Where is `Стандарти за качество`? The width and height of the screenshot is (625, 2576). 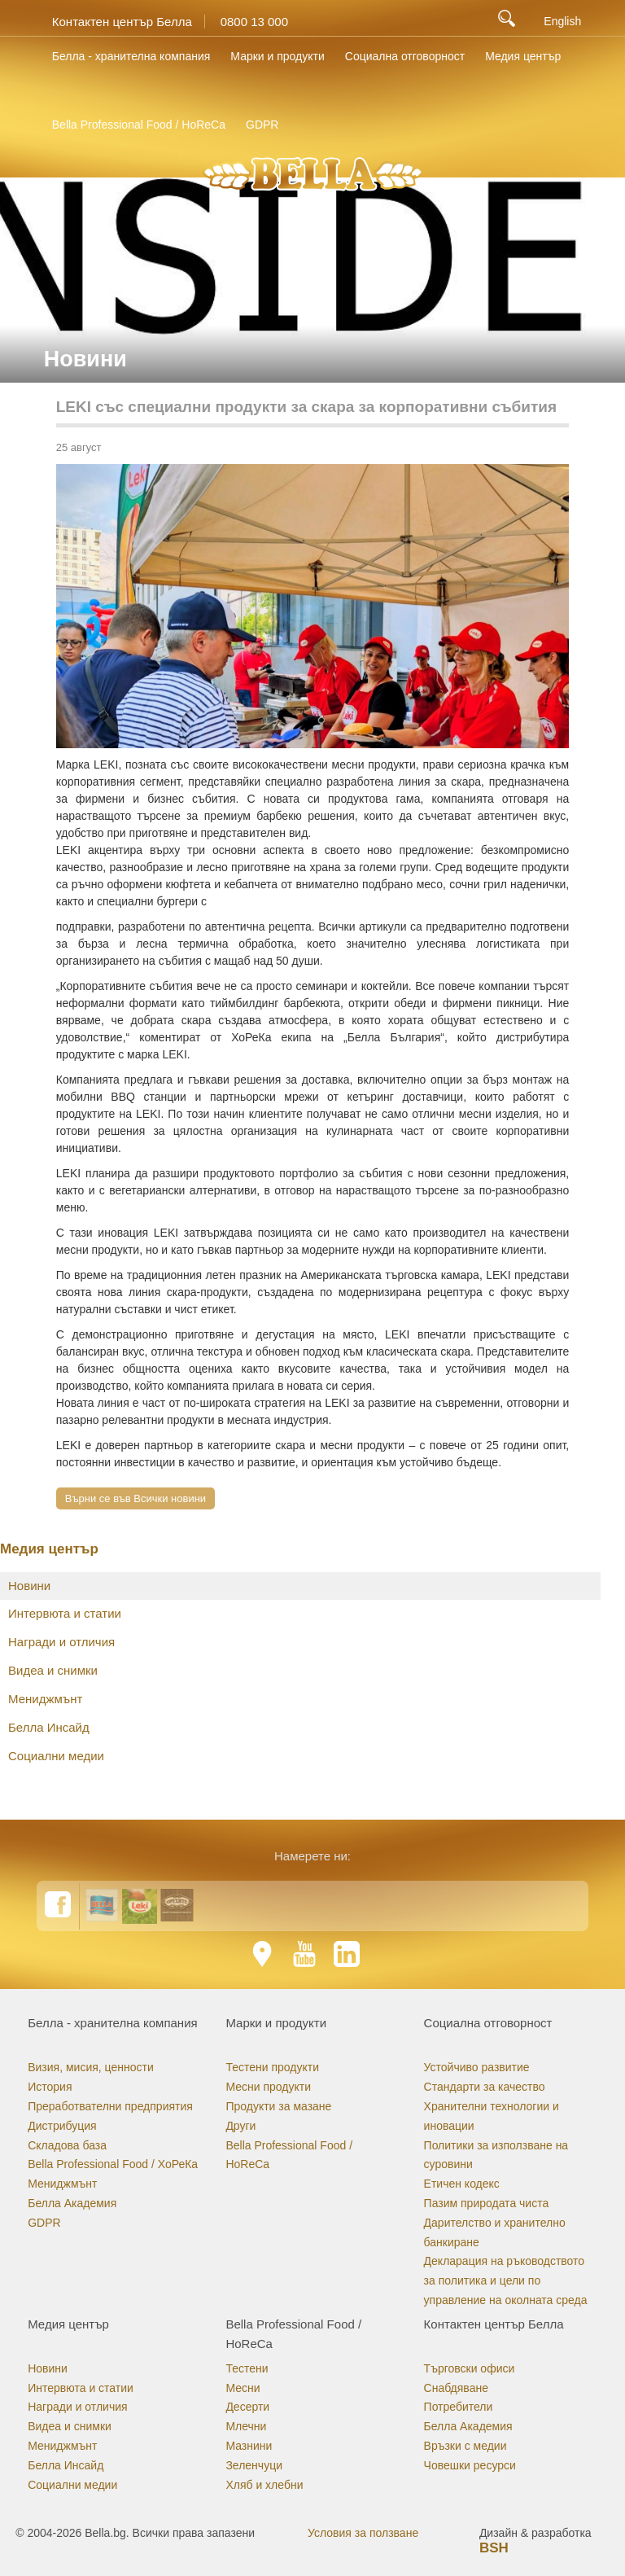 Стандарти за качество is located at coordinates (484, 2086).